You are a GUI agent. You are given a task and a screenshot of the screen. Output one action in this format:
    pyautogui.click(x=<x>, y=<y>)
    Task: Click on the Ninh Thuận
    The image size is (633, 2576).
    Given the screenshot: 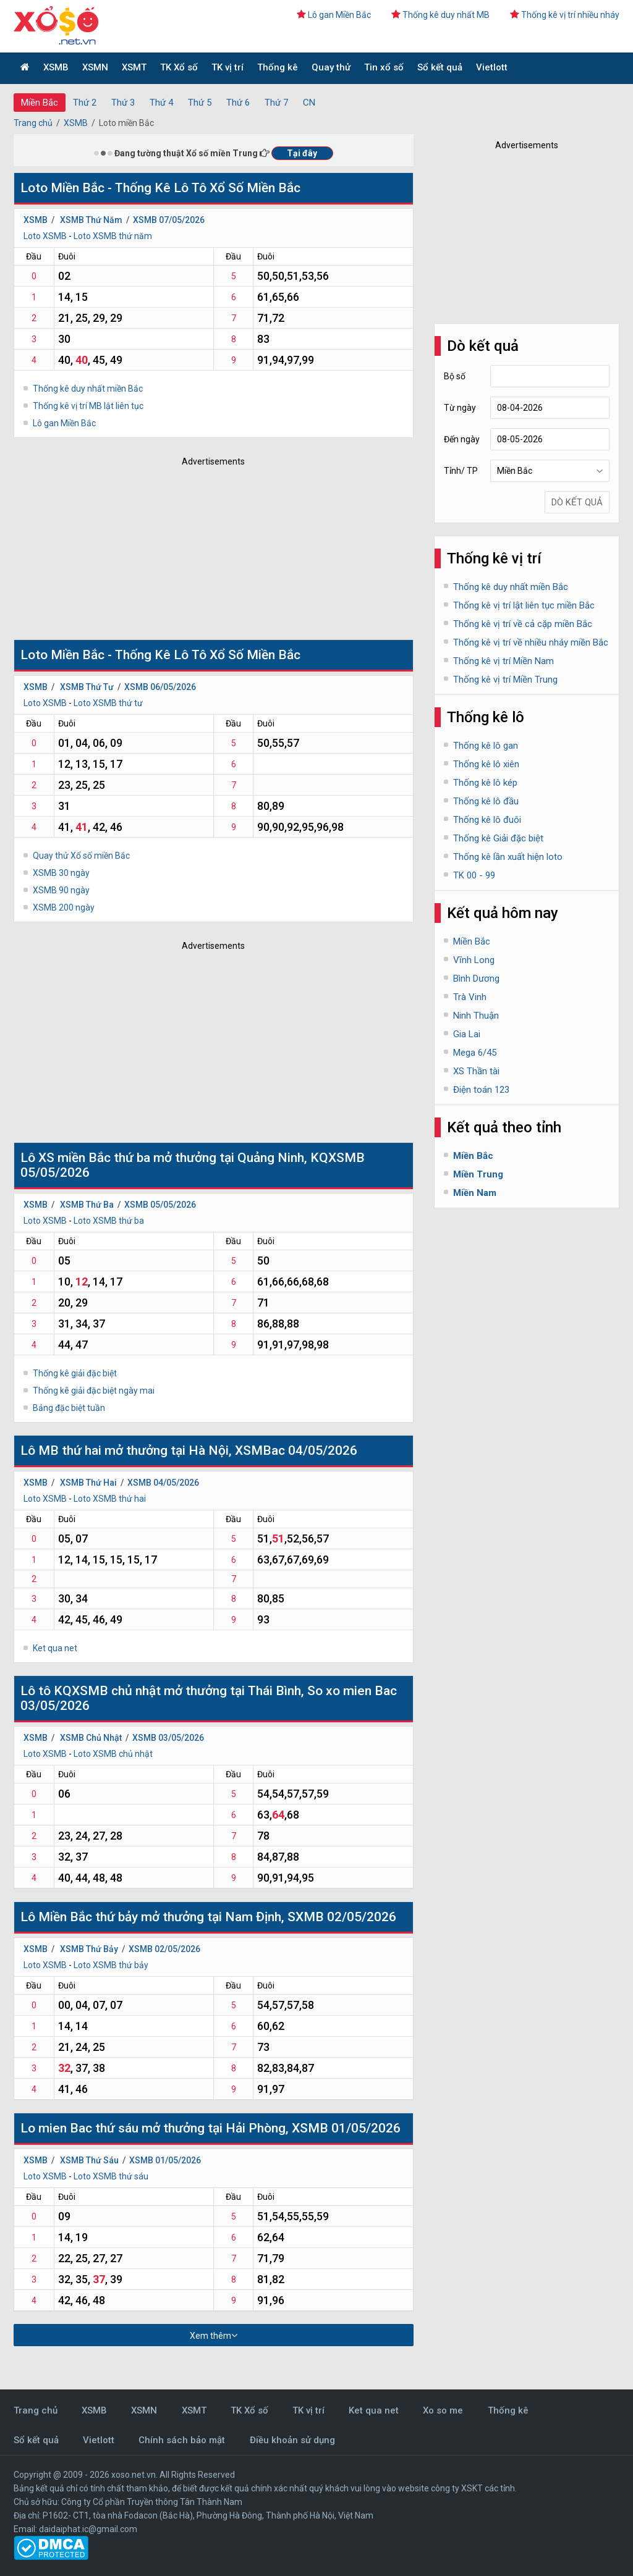 What is the action you would take?
    pyautogui.click(x=476, y=1015)
    